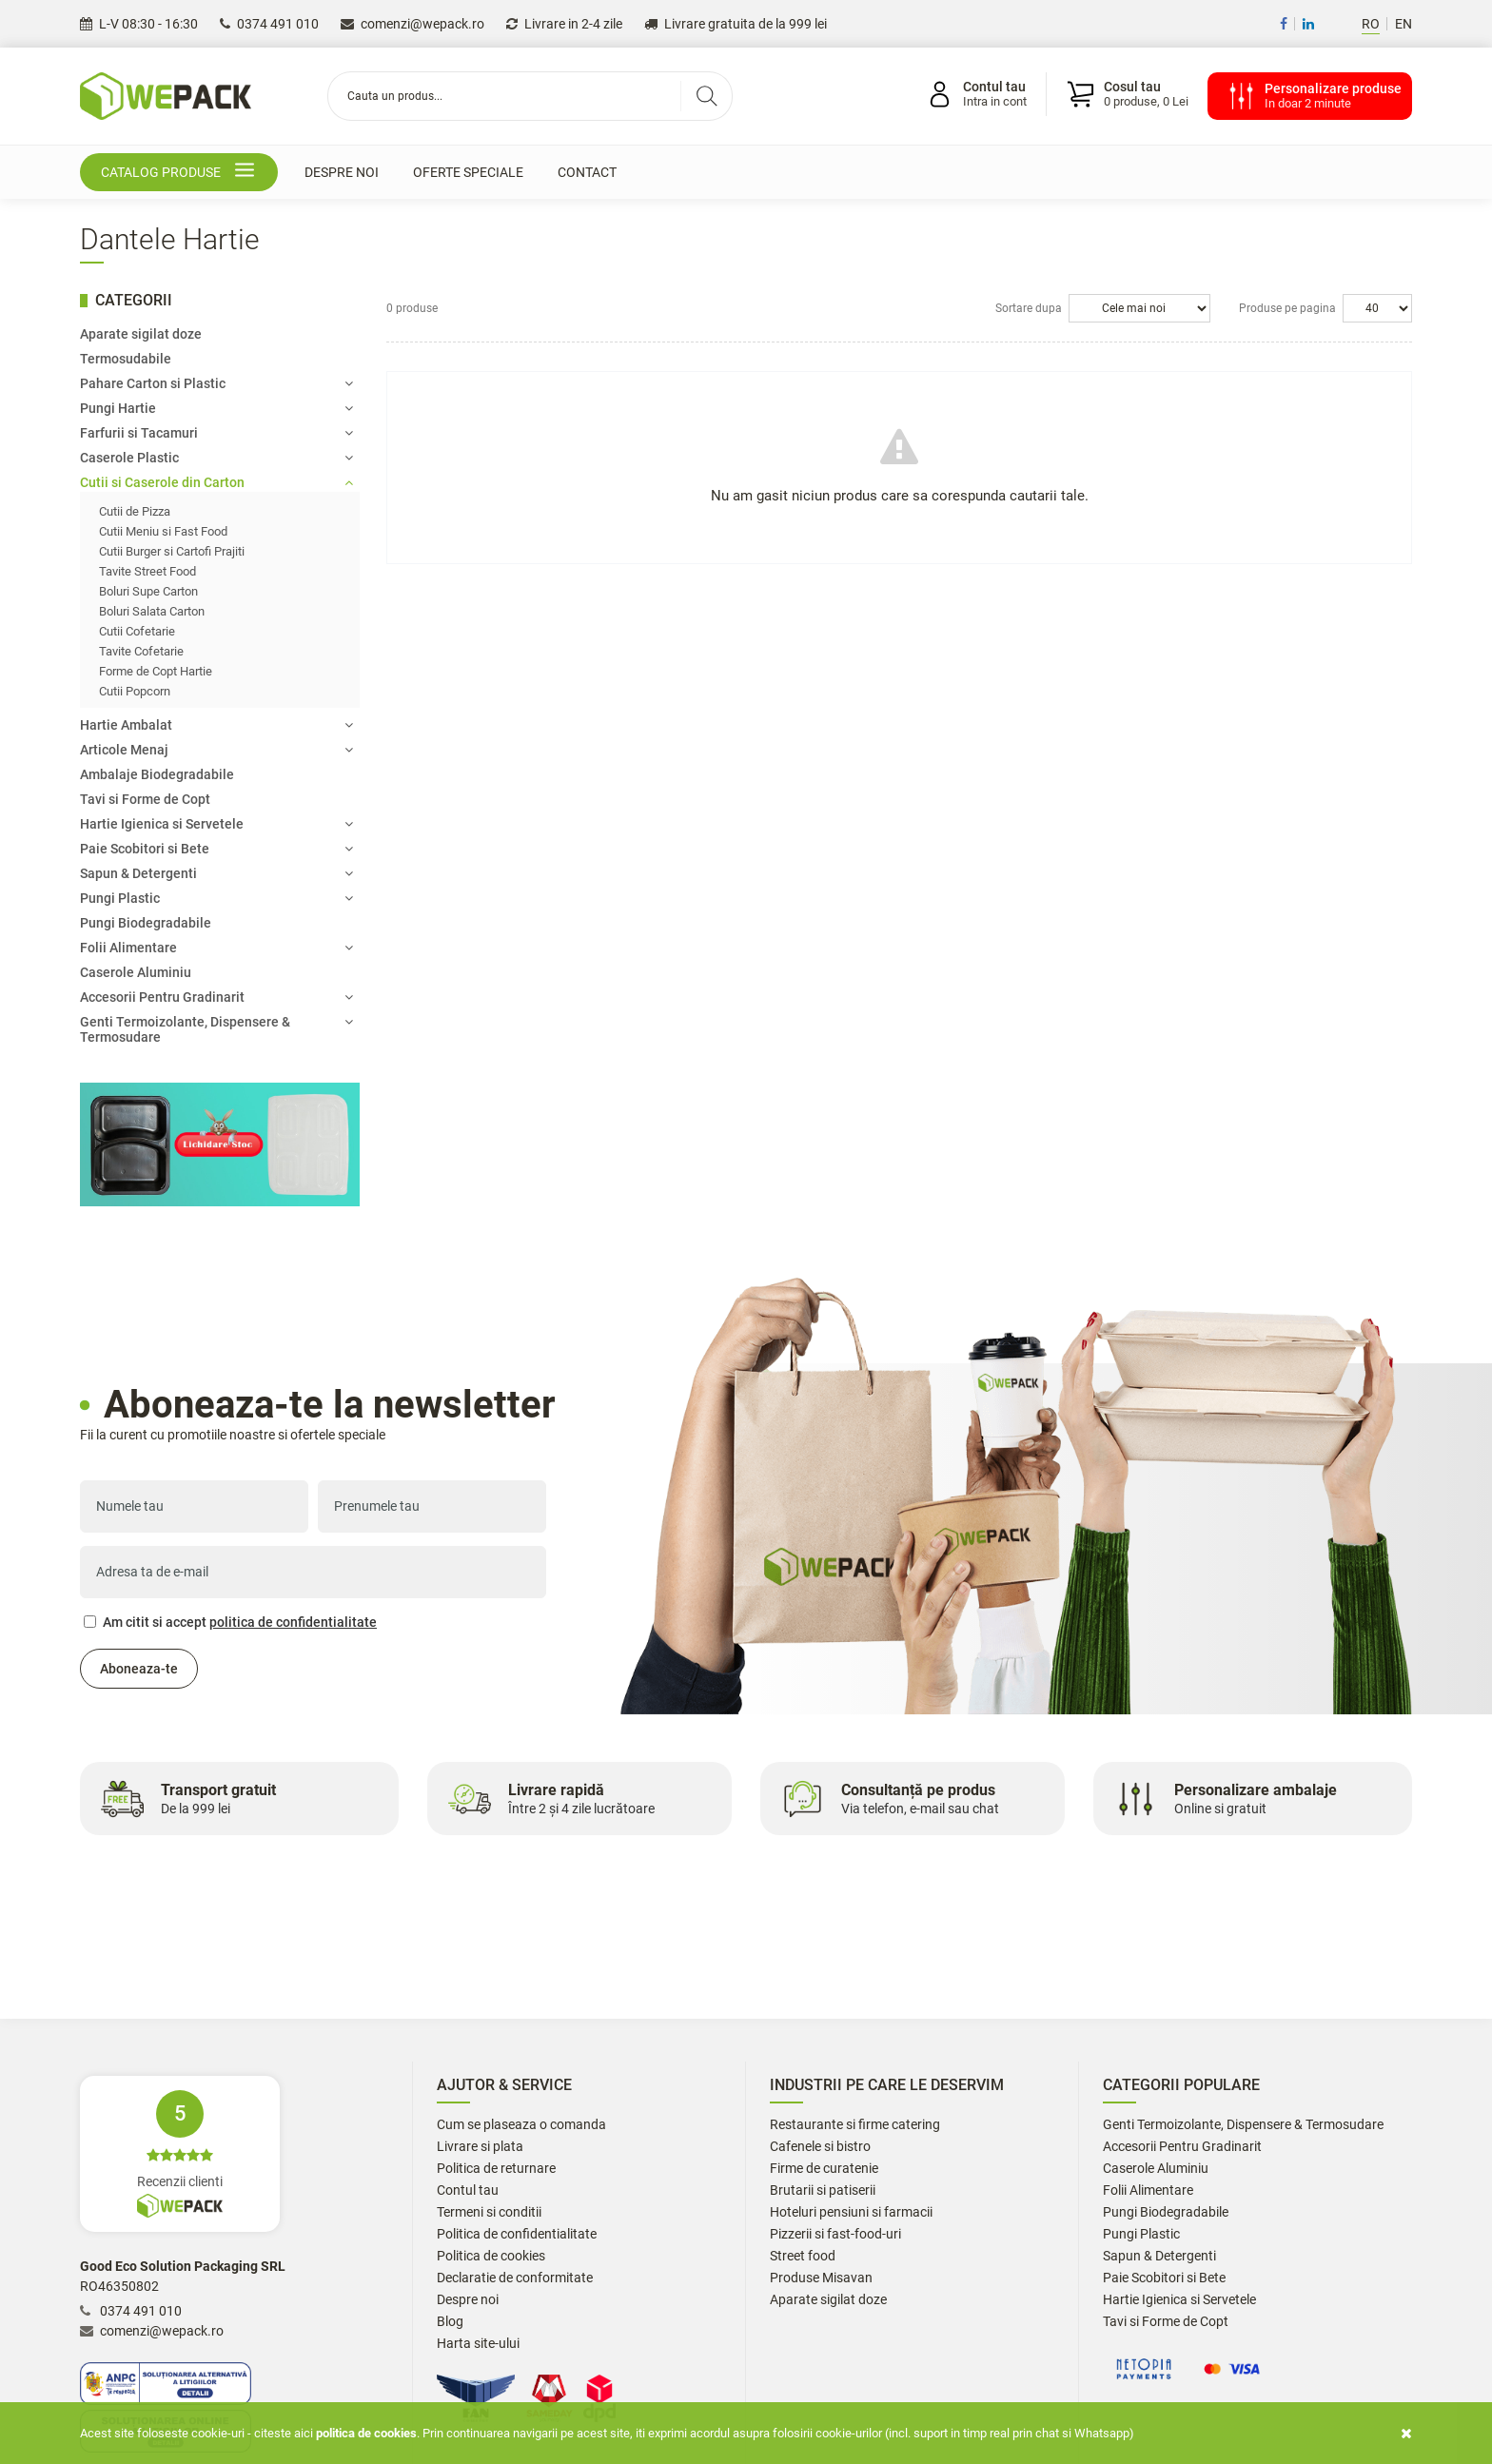  What do you see at coordinates (1371, 23) in the screenshot?
I see `RO` at bounding box center [1371, 23].